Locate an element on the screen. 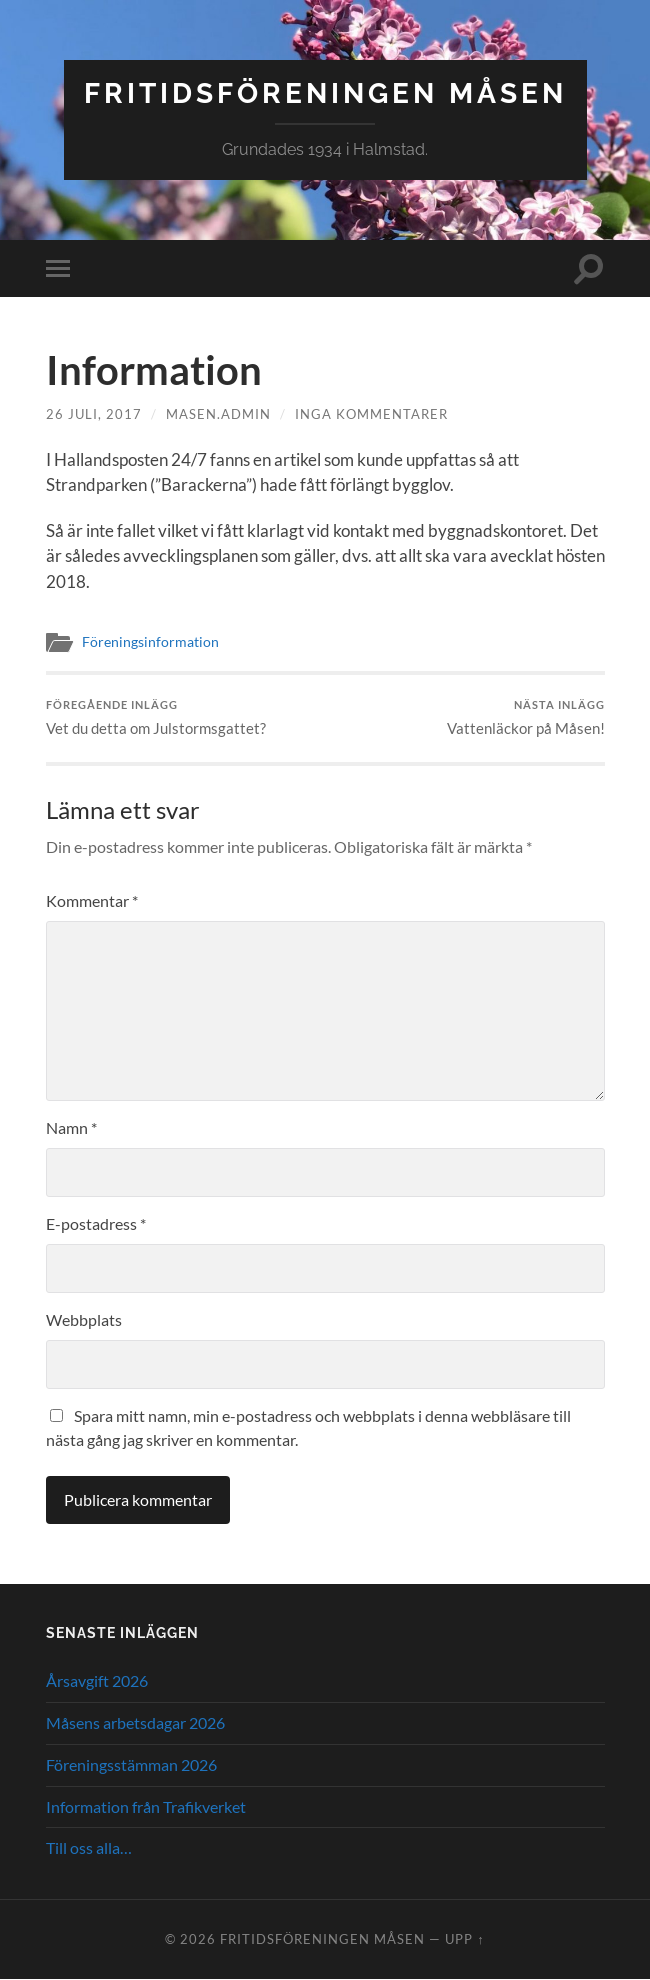  Fritidsföreningen Måsen is located at coordinates (325, 93).